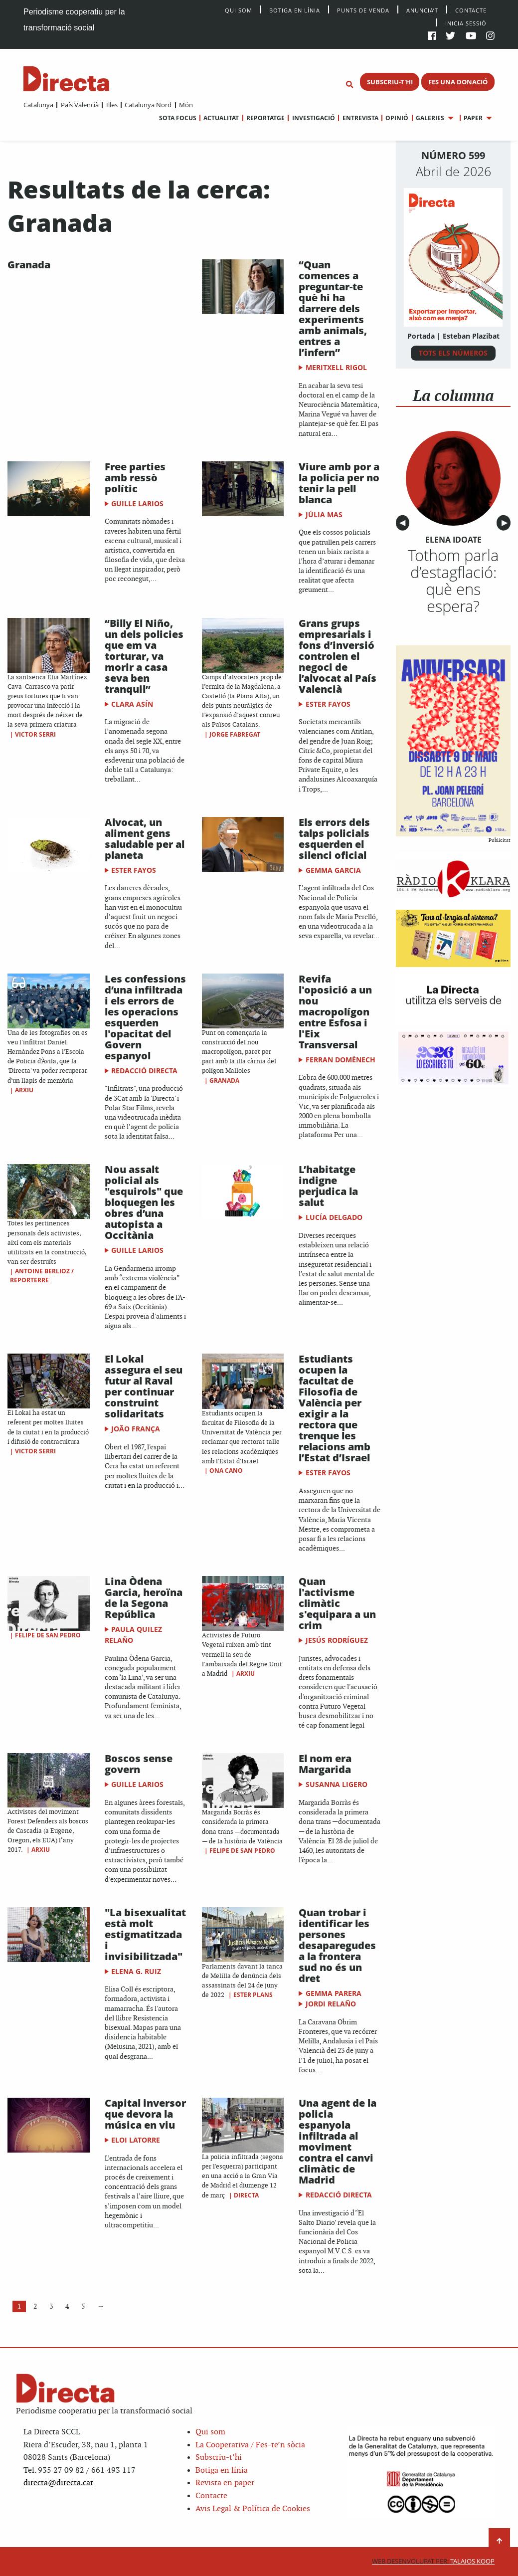  Describe the element at coordinates (313, 118) in the screenshot. I see `Investigació` at that location.